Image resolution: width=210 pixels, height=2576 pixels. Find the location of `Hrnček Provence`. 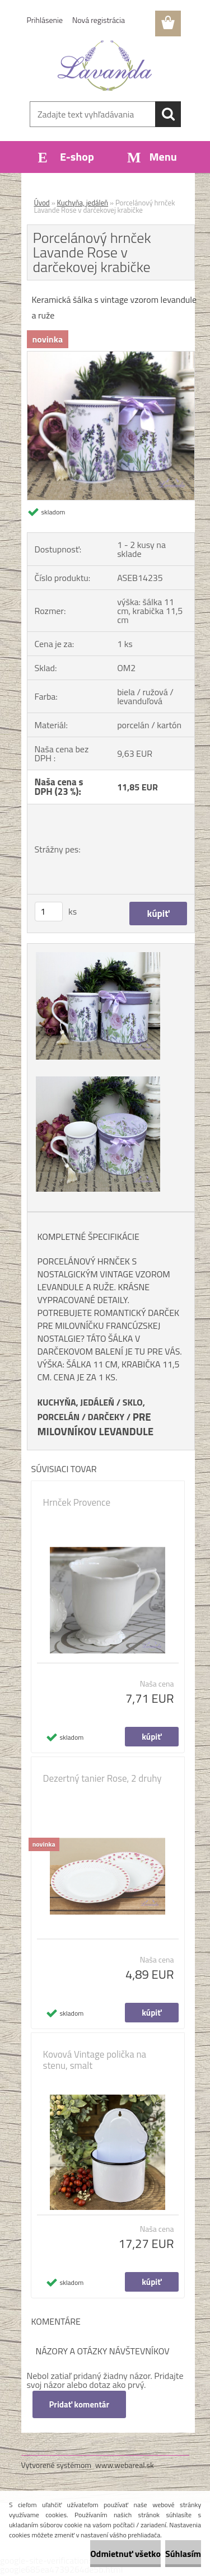

Hrnček Provence is located at coordinates (77, 1502).